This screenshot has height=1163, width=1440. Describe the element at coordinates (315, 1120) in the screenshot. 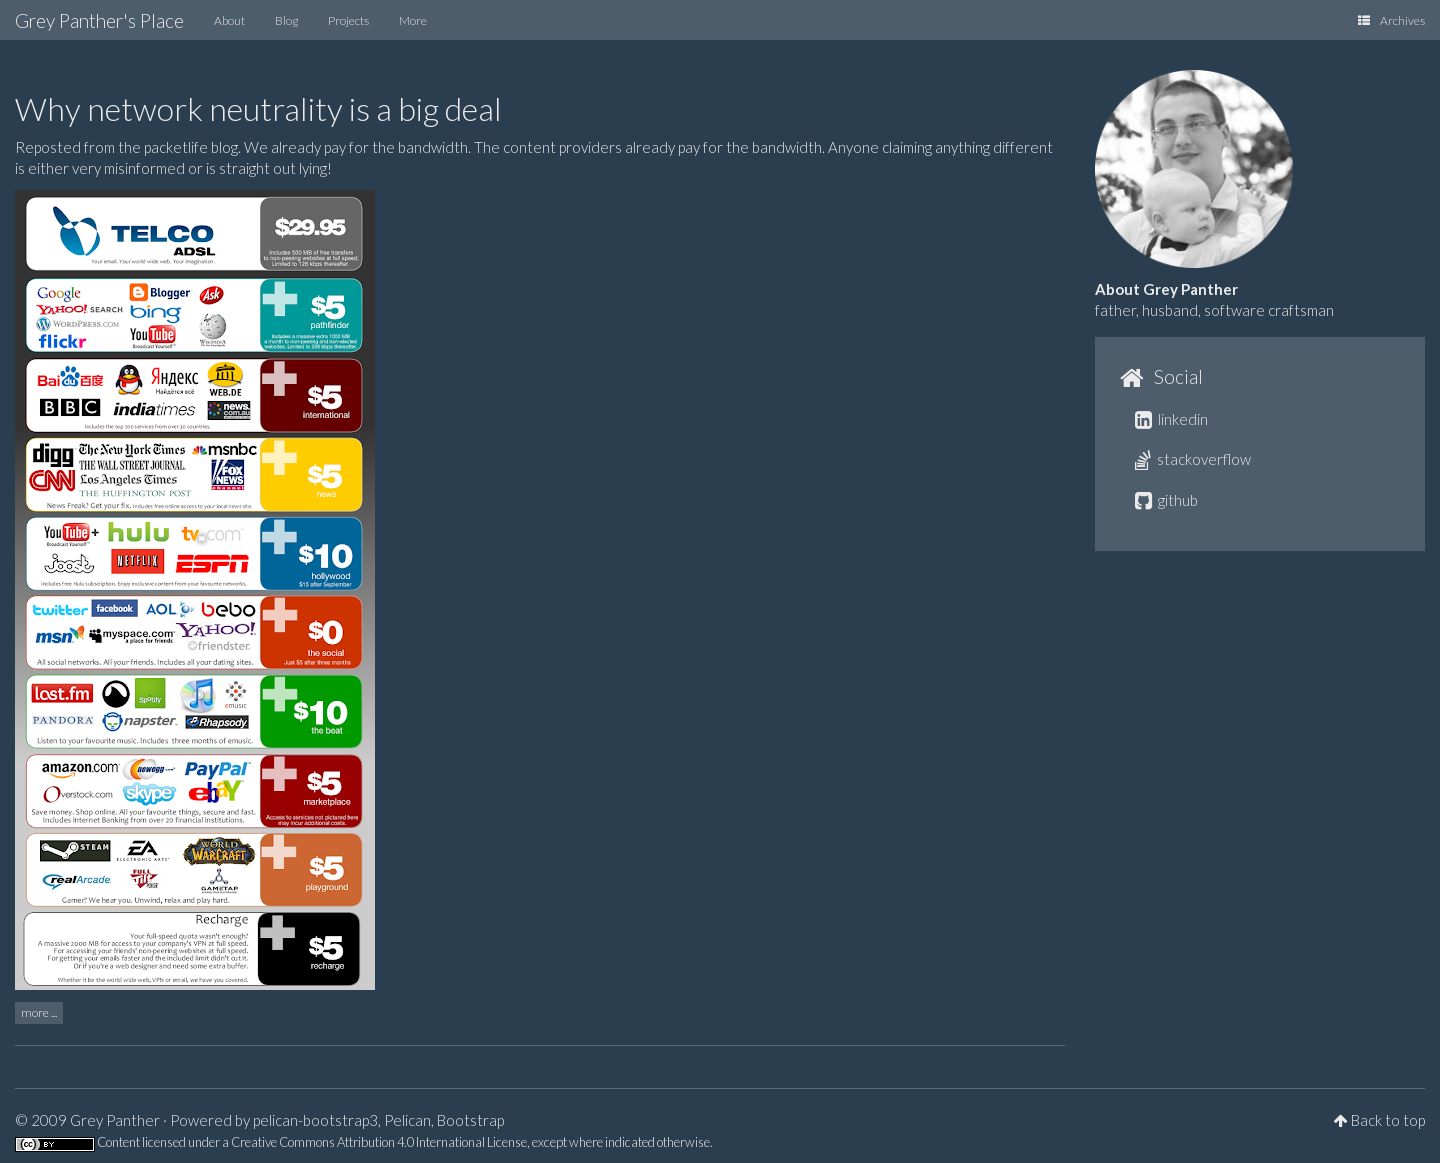

I see `pelican-bootstrap3` at that location.